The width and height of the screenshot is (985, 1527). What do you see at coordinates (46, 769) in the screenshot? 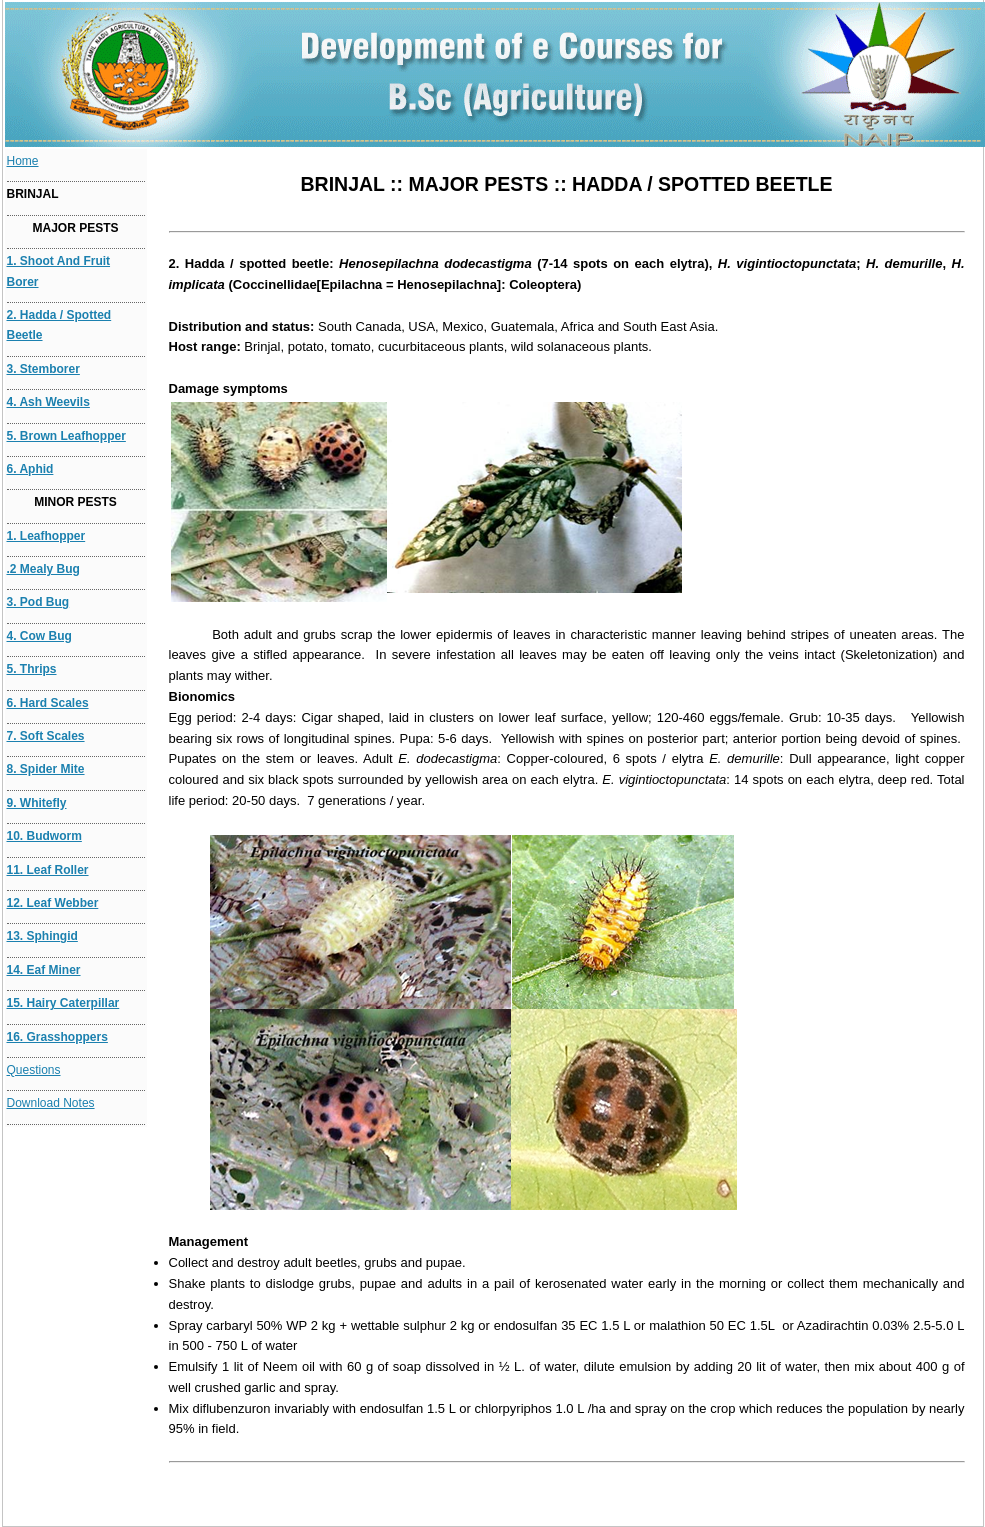
I see `8. Spider mite` at bounding box center [46, 769].